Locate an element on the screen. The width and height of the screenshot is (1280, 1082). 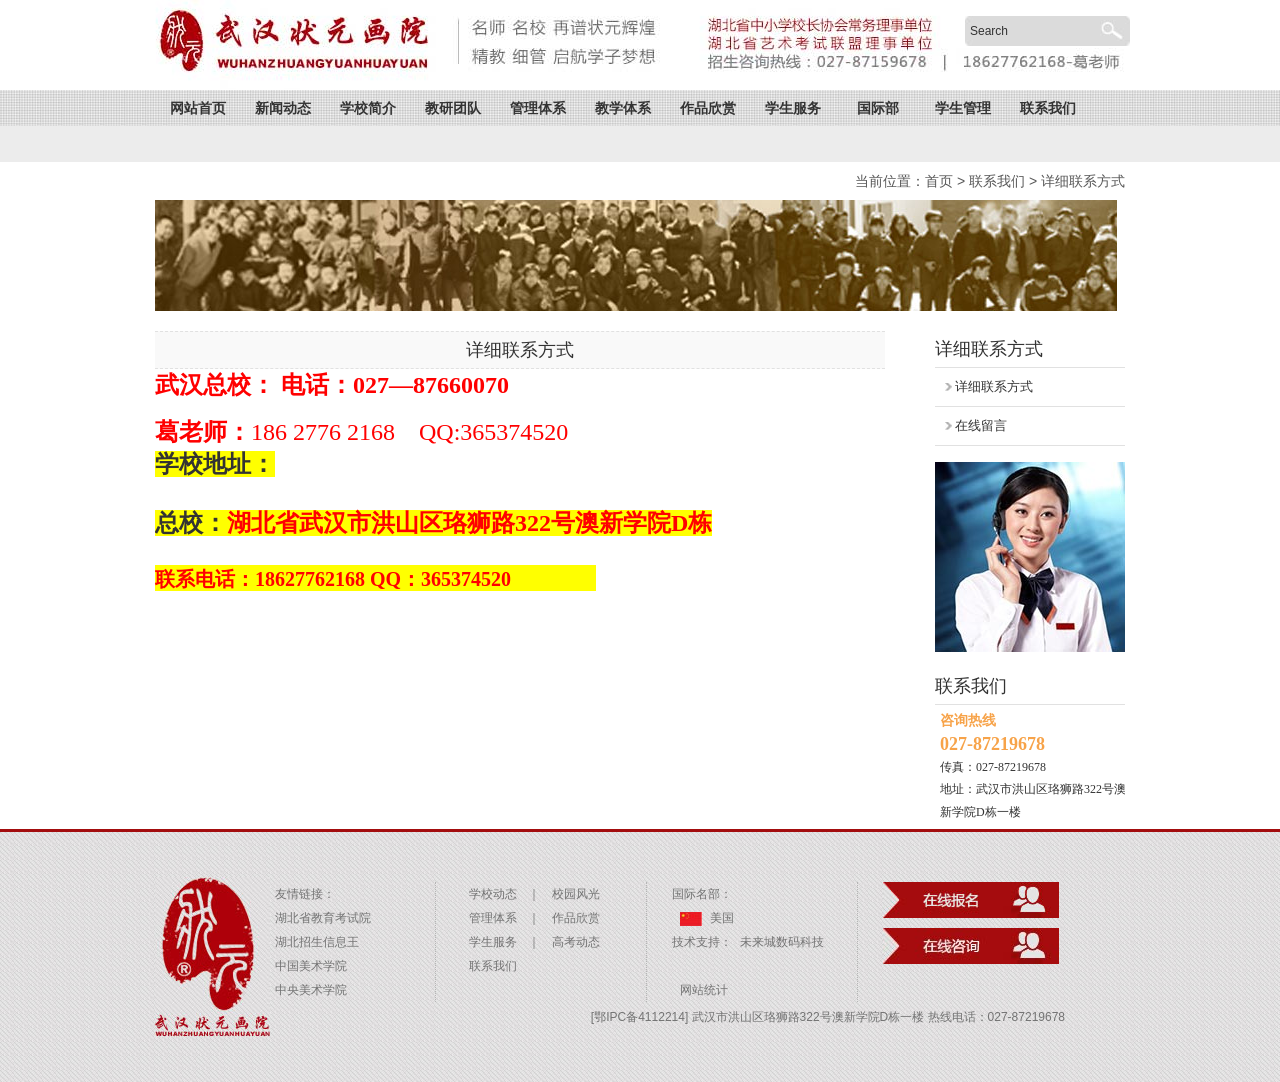
学校简介 is located at coordinates (368, 108).